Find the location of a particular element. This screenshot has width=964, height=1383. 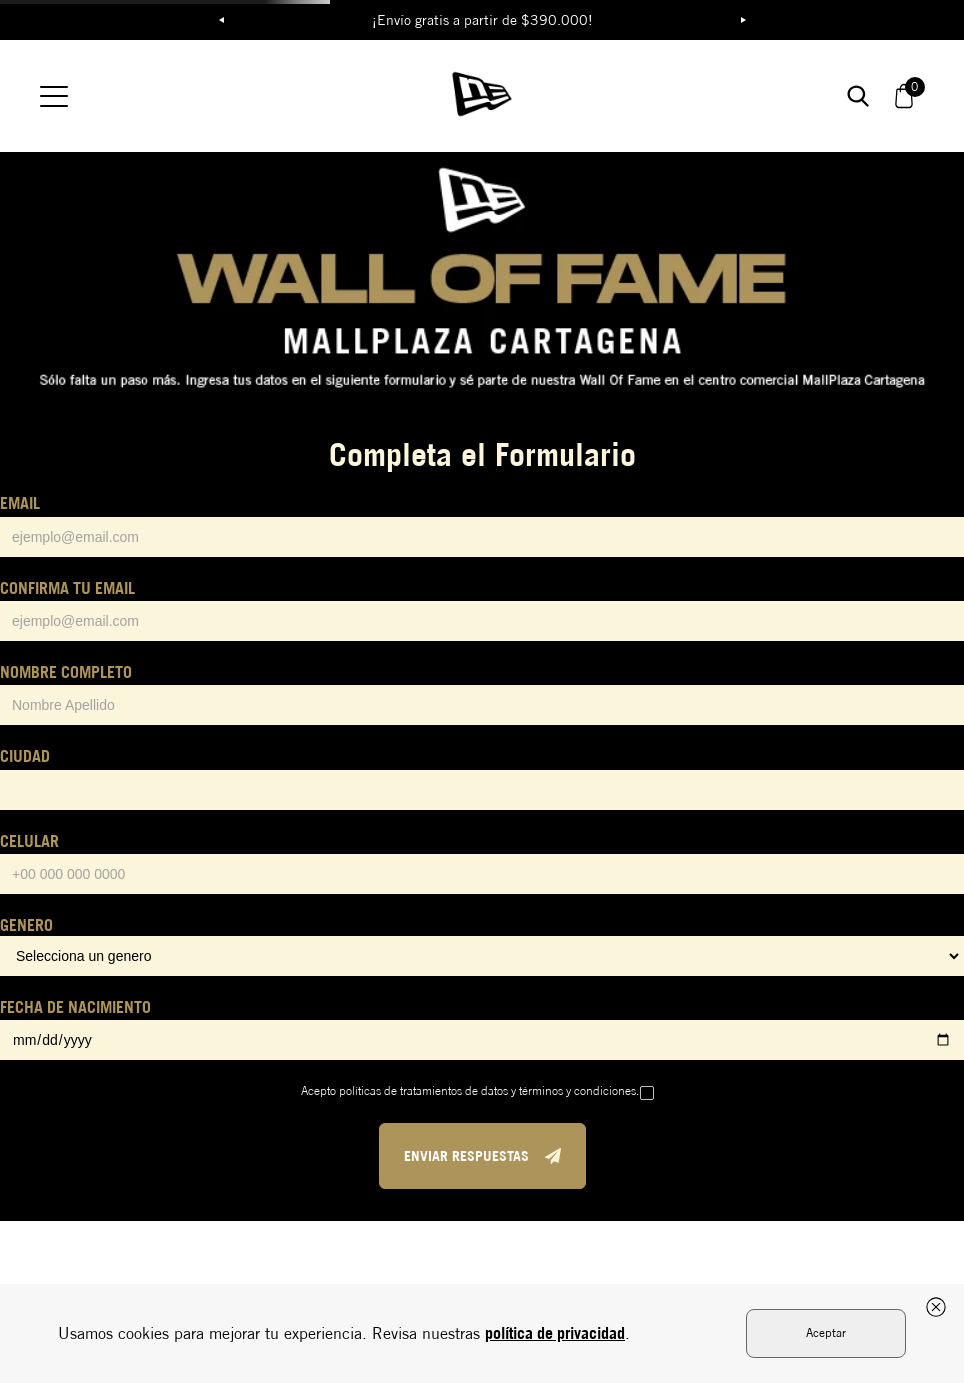

política de privacidad is located at coordinates (555, 1333).